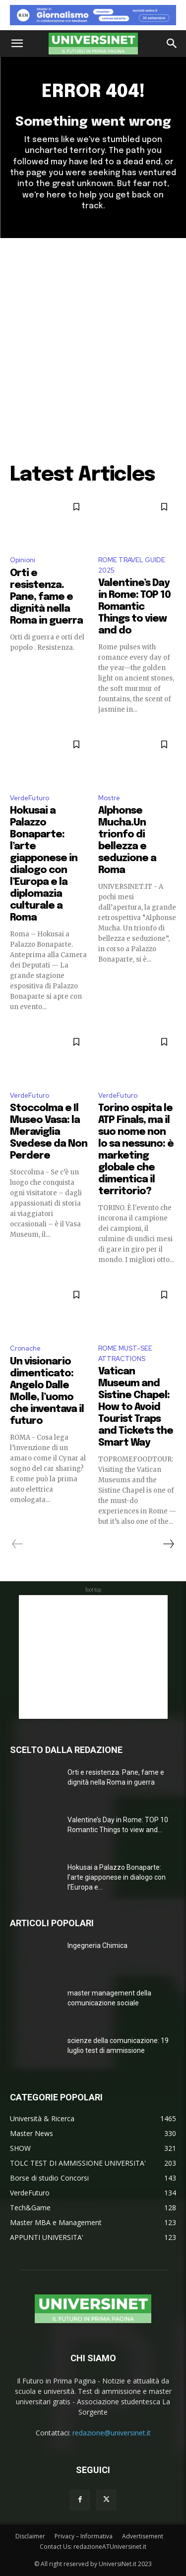  What do you see at coordinates (111, 2432) in the screenshot?
I see `redazione@universinet.it` at bounding box center [111, 2432].